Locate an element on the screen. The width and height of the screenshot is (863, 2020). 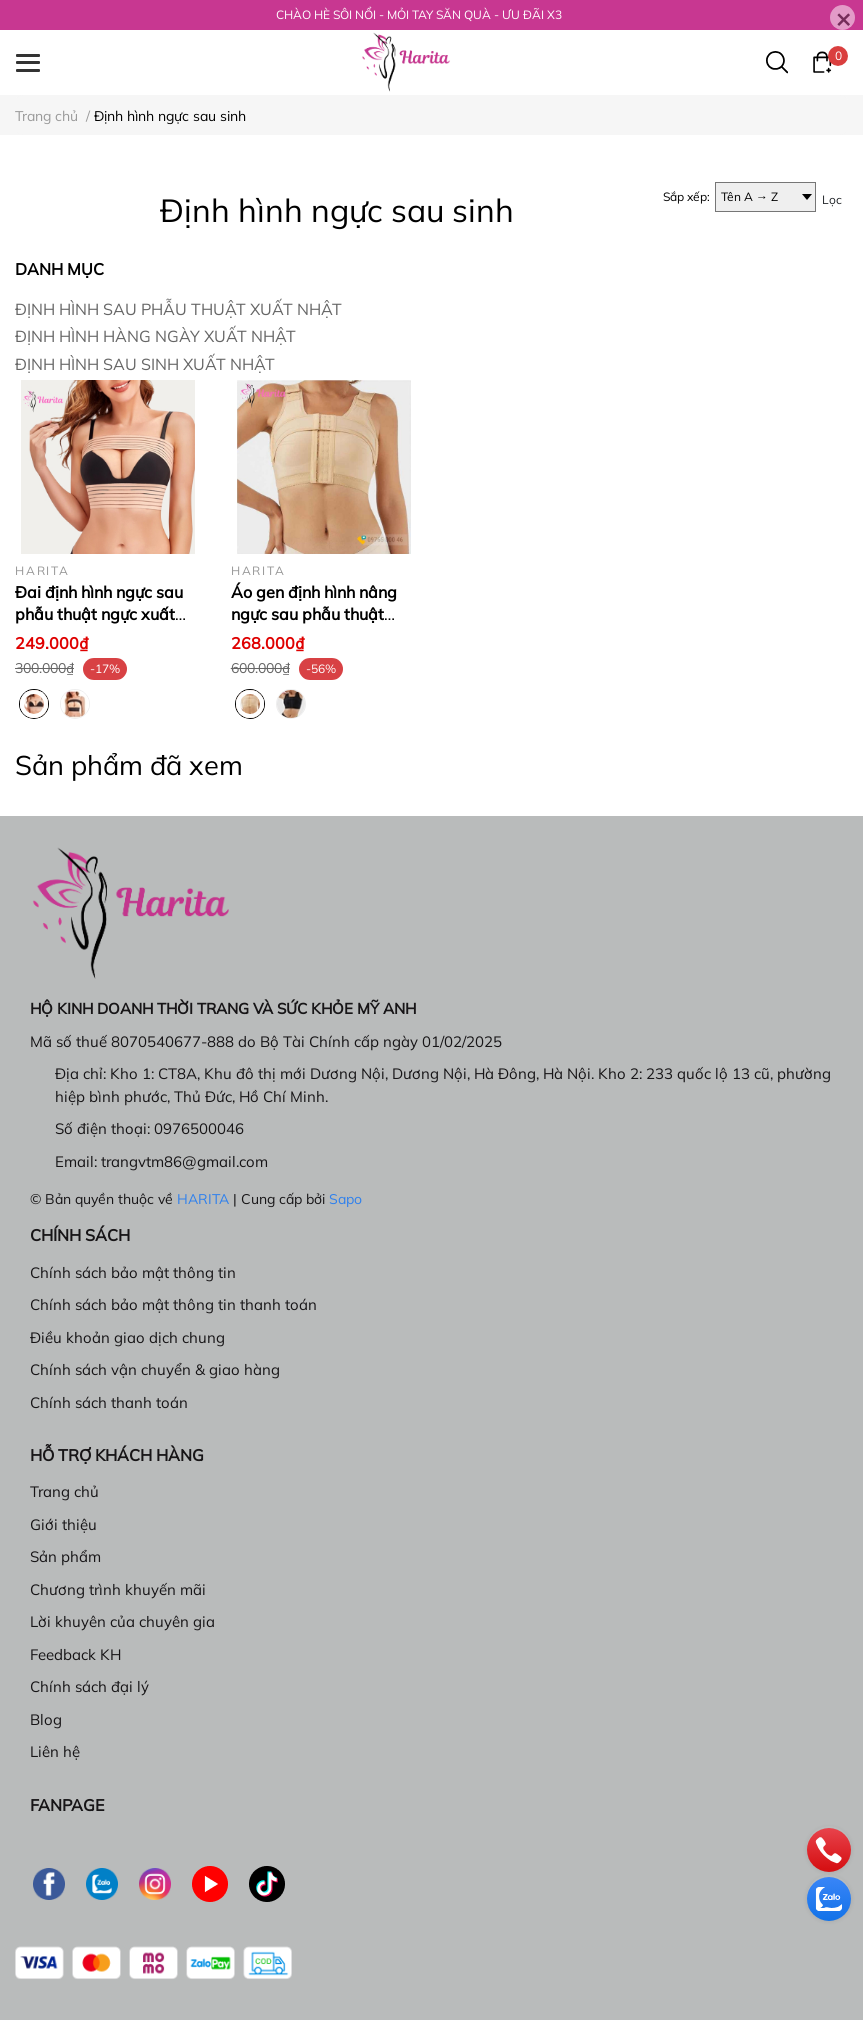
Chính sách bảo mật thông tin thanh toán is located at coordinates (173, 1304).